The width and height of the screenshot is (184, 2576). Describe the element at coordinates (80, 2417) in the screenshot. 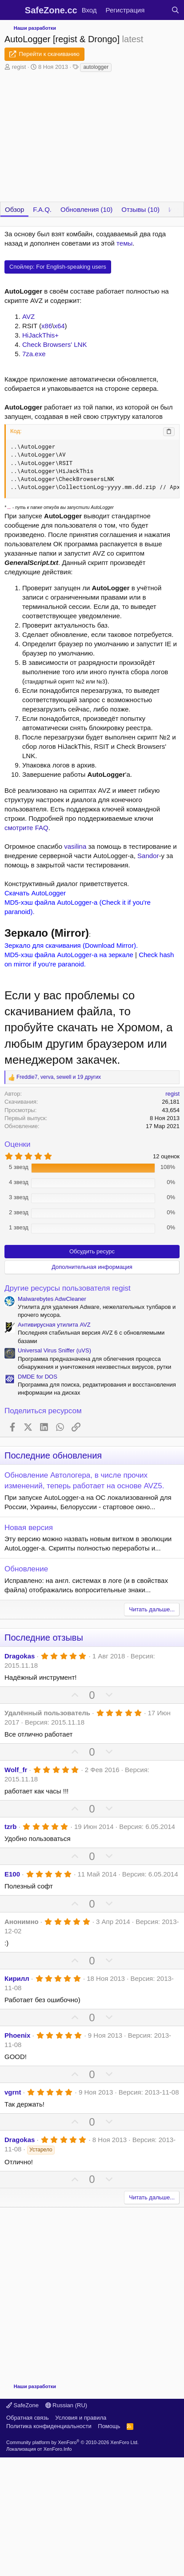

I see `Условия и правила` at that location.